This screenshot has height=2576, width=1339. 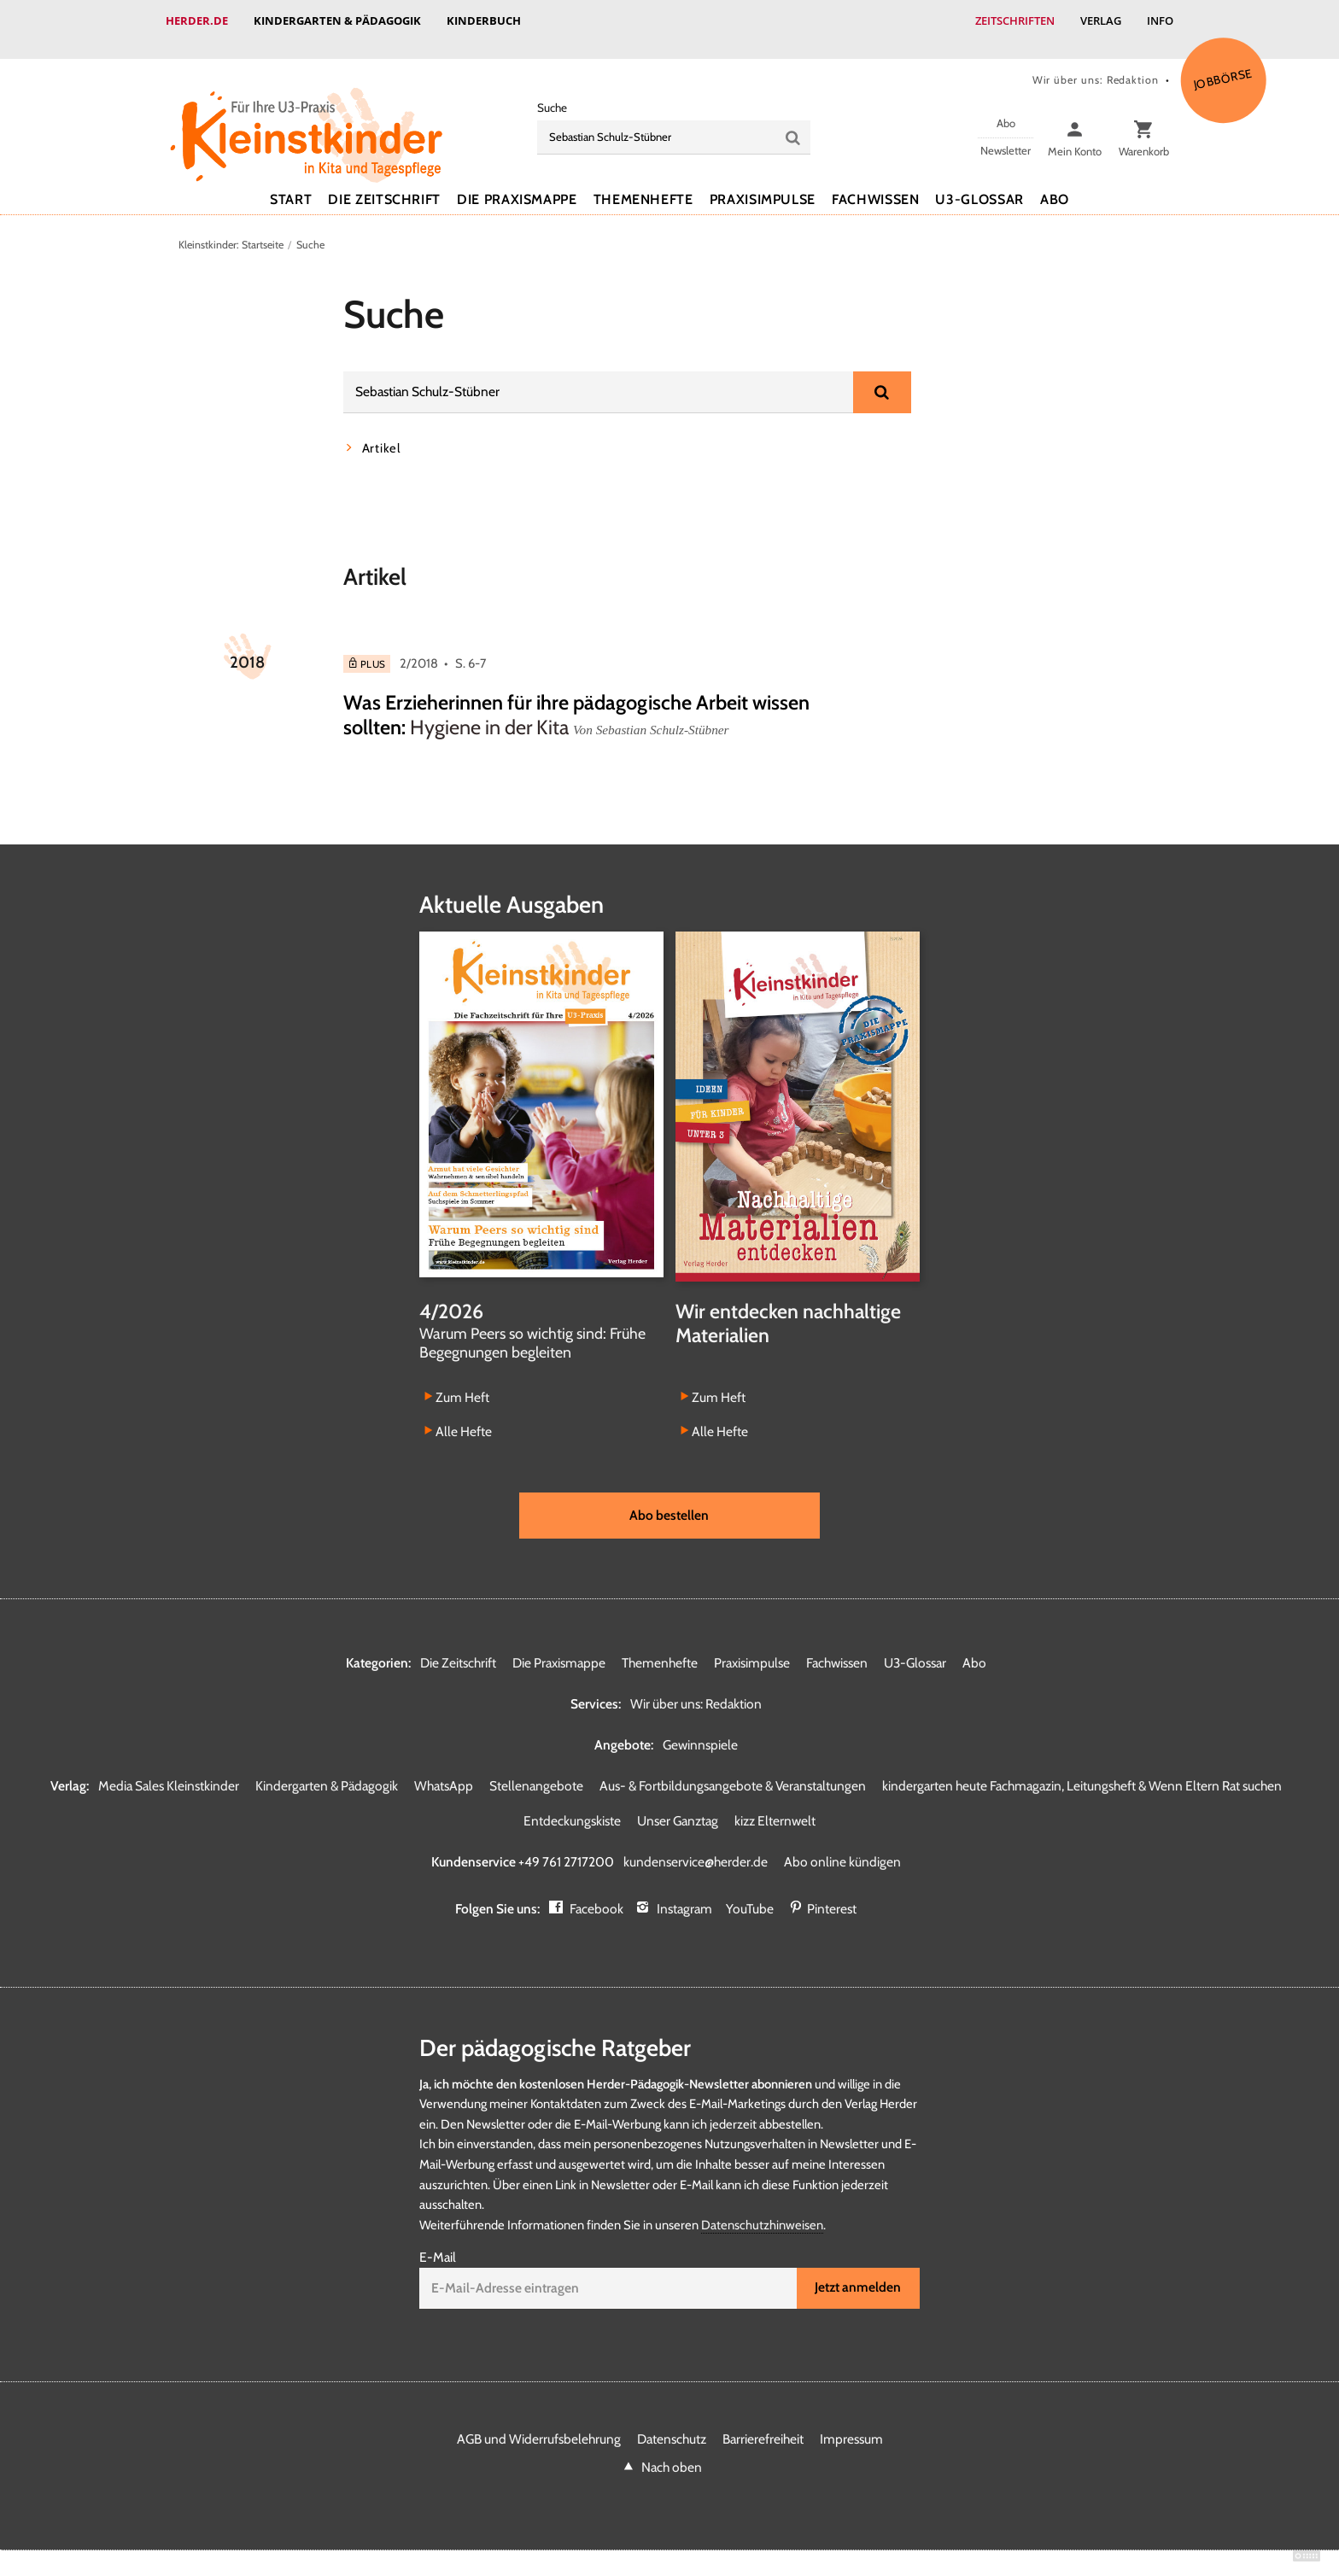 I want to click on Facebook, so click(x=596, y=1892).